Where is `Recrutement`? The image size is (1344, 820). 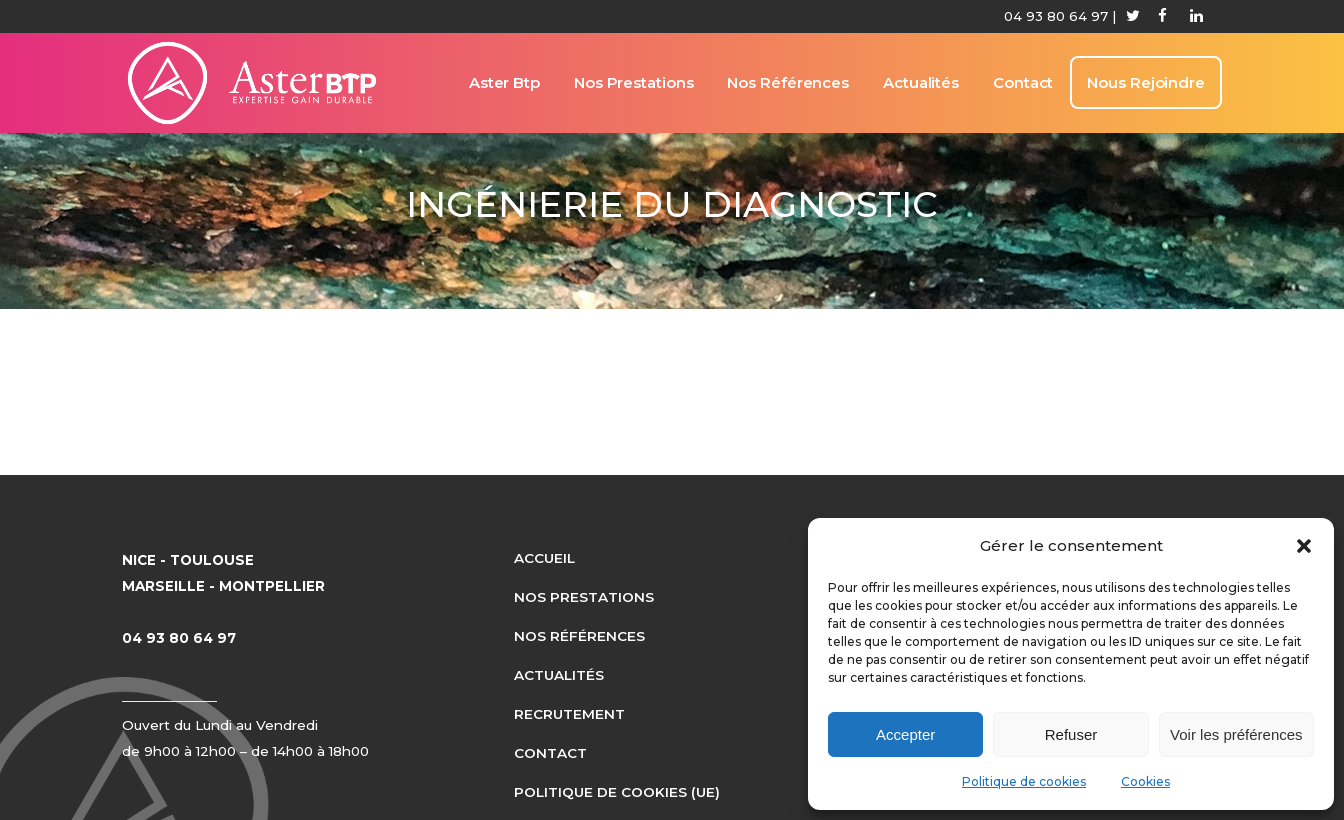 Recrutement is located at coordinates (569, 714).